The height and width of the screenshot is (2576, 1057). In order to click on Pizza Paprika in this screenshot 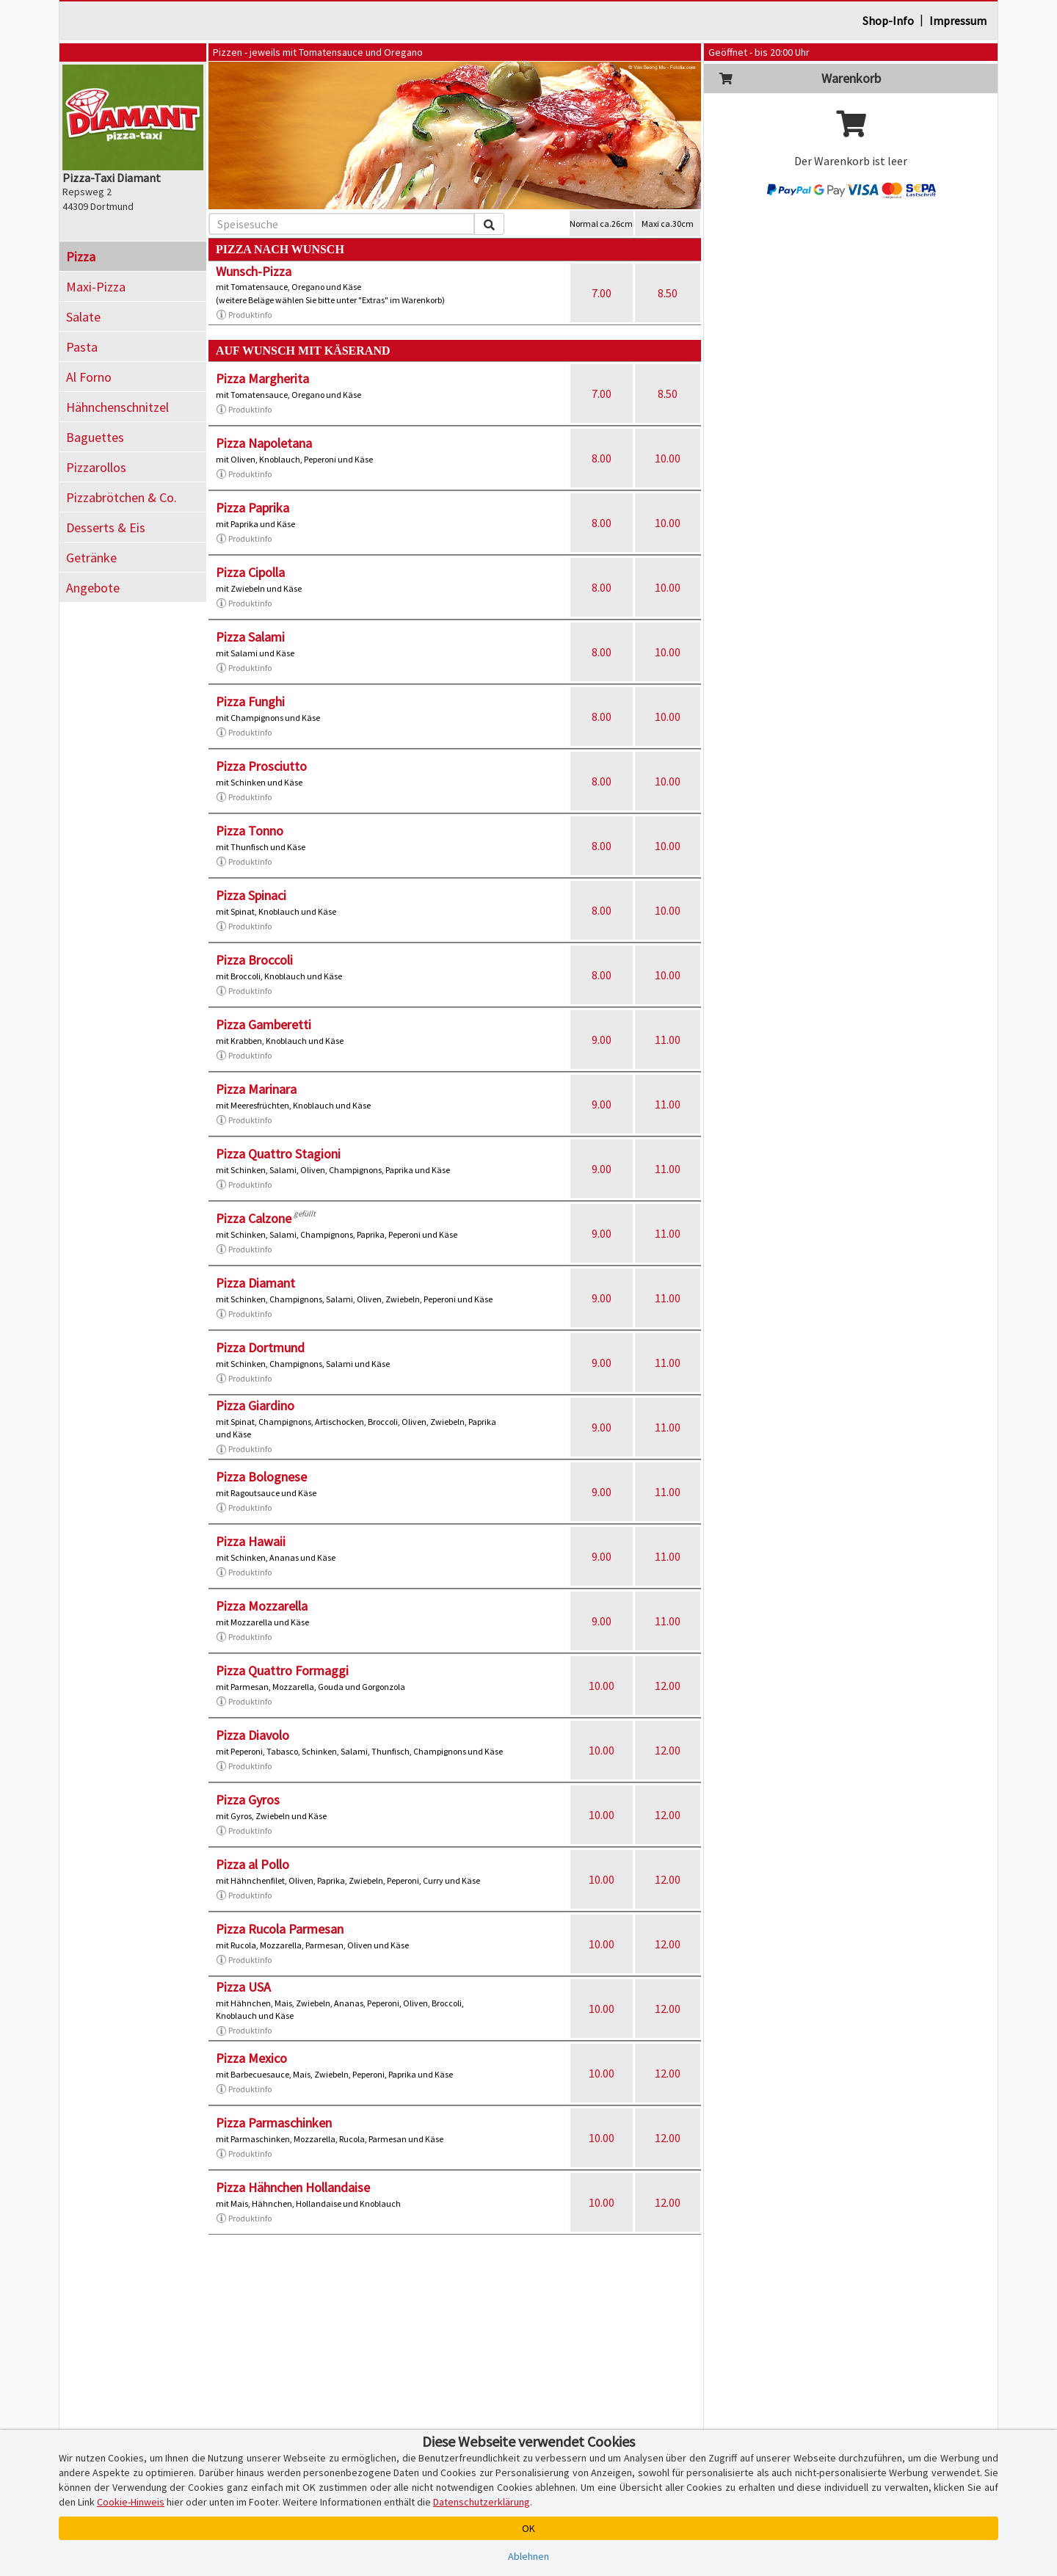, I will do `click(252, 507)`.